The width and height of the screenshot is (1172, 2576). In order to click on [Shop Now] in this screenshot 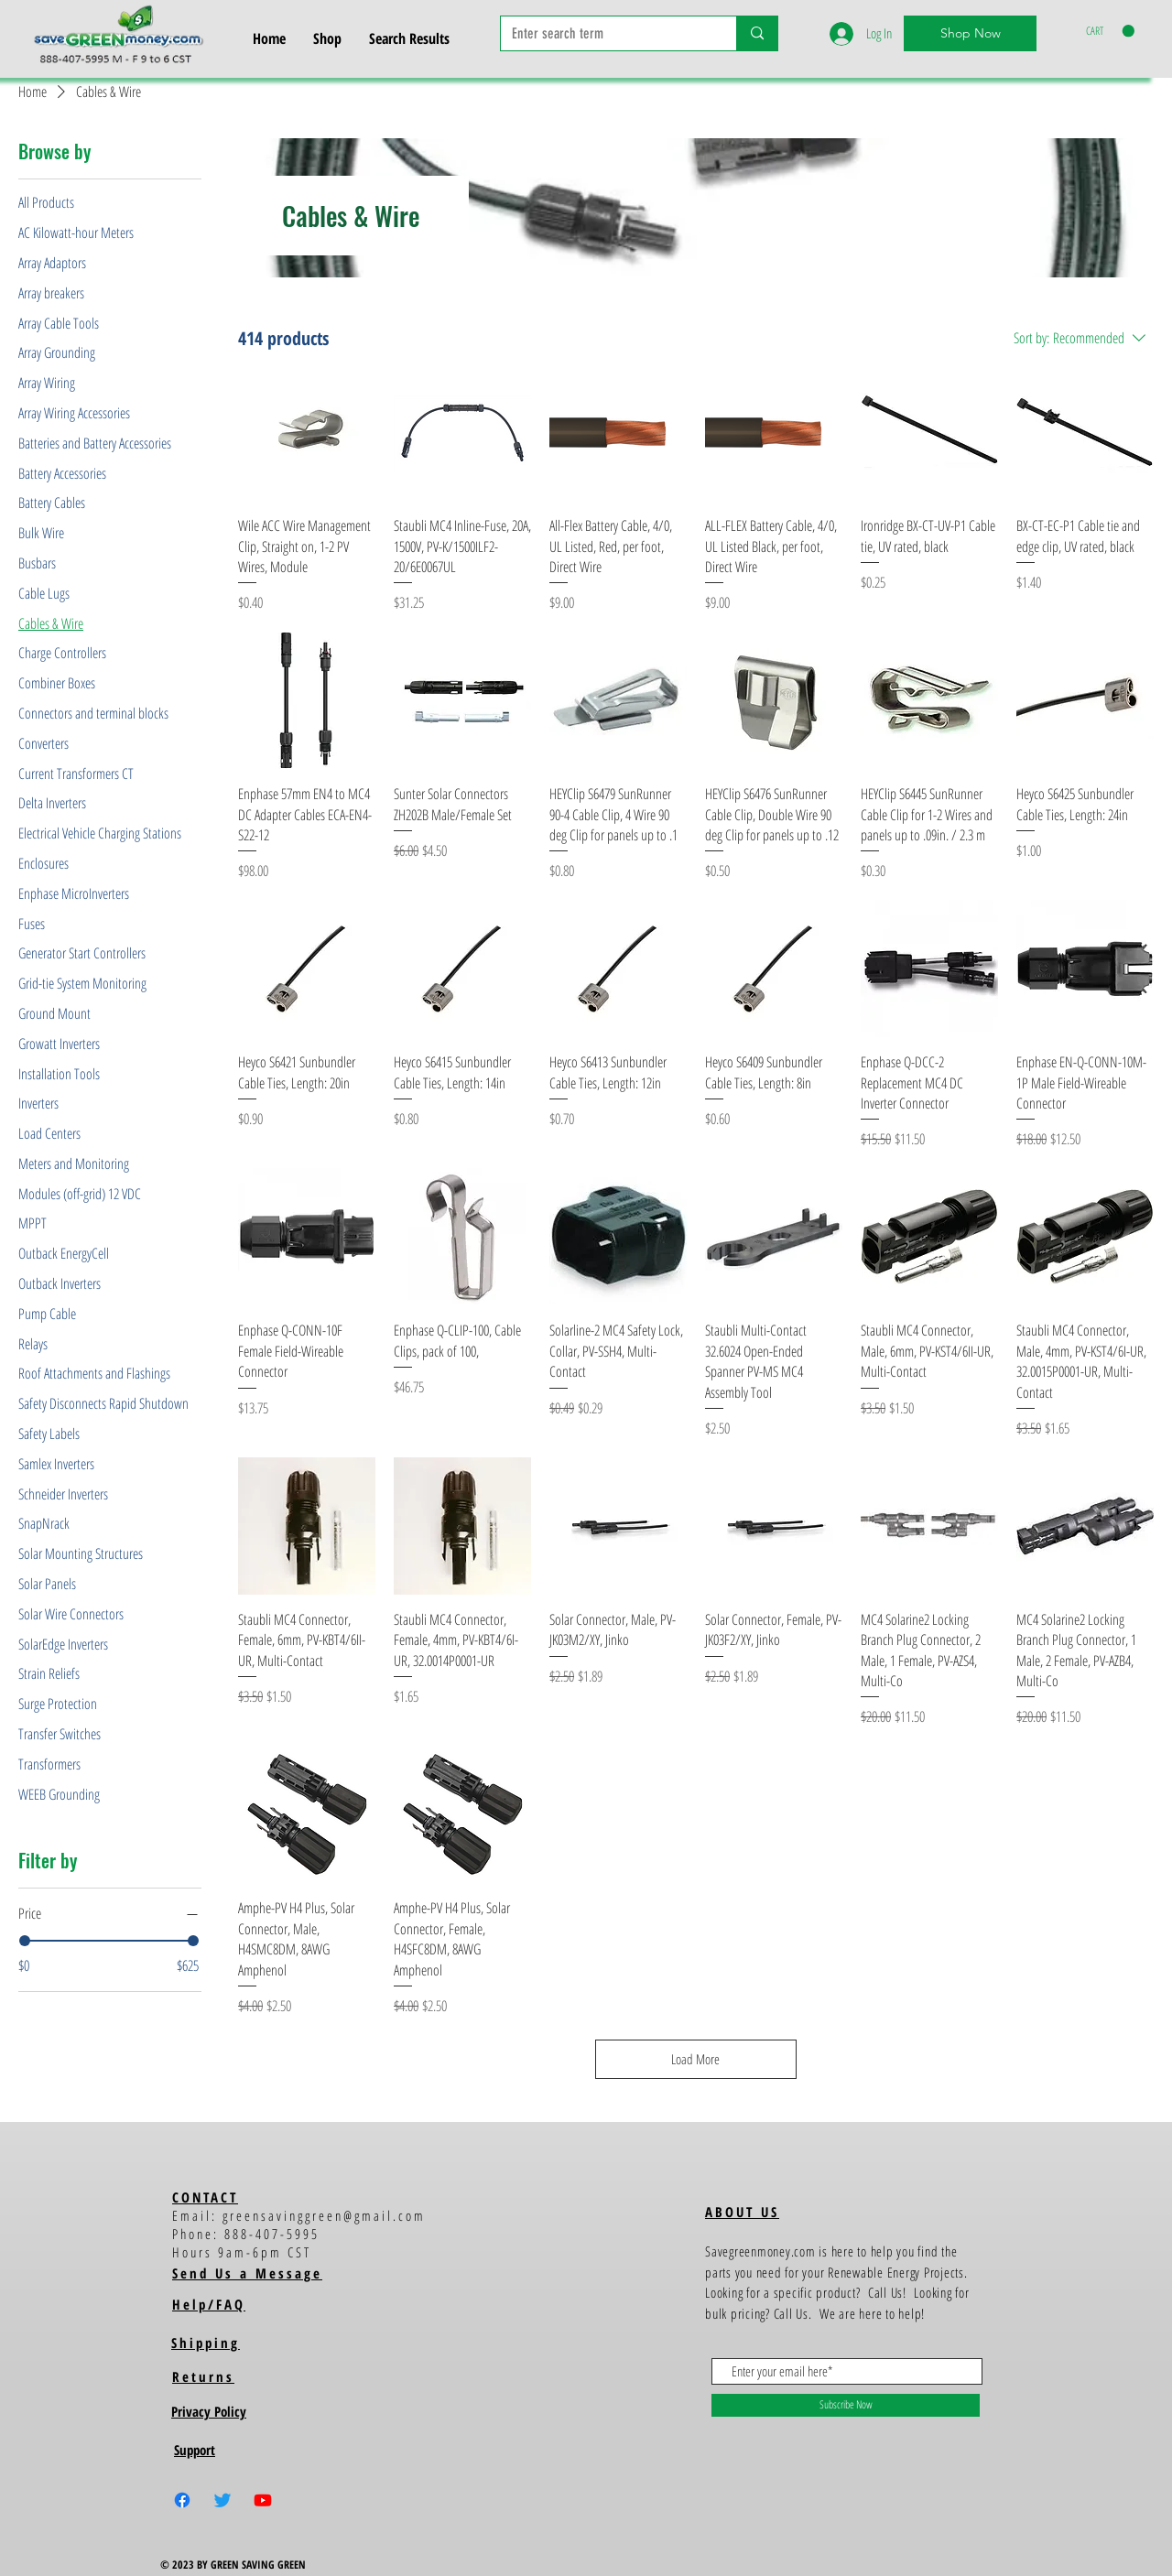, I will do `click(970, 33)`.